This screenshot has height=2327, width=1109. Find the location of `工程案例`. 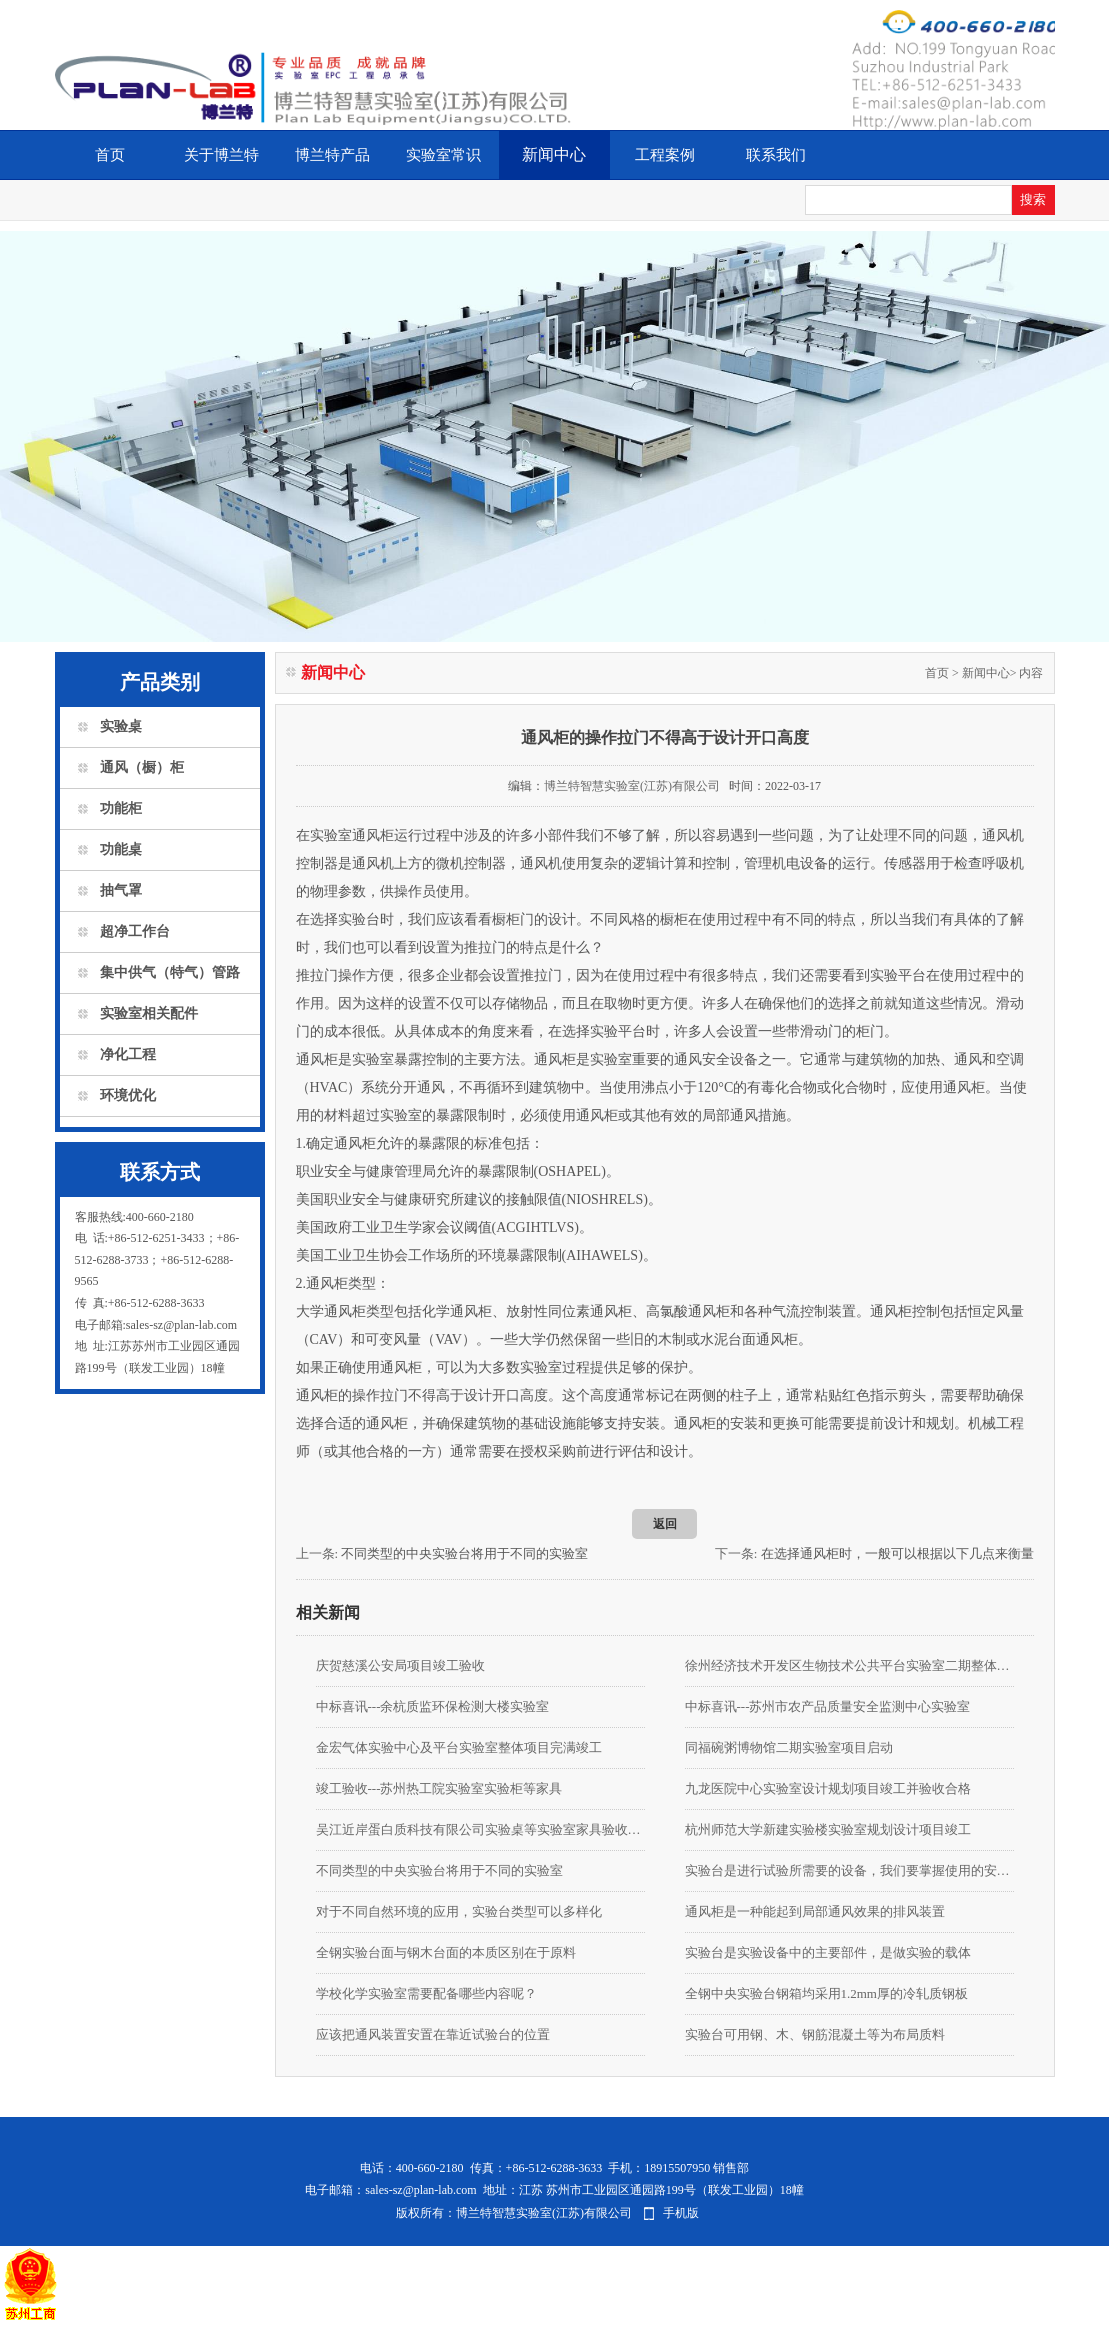

工程案例 is located at coordinates (665, 155).